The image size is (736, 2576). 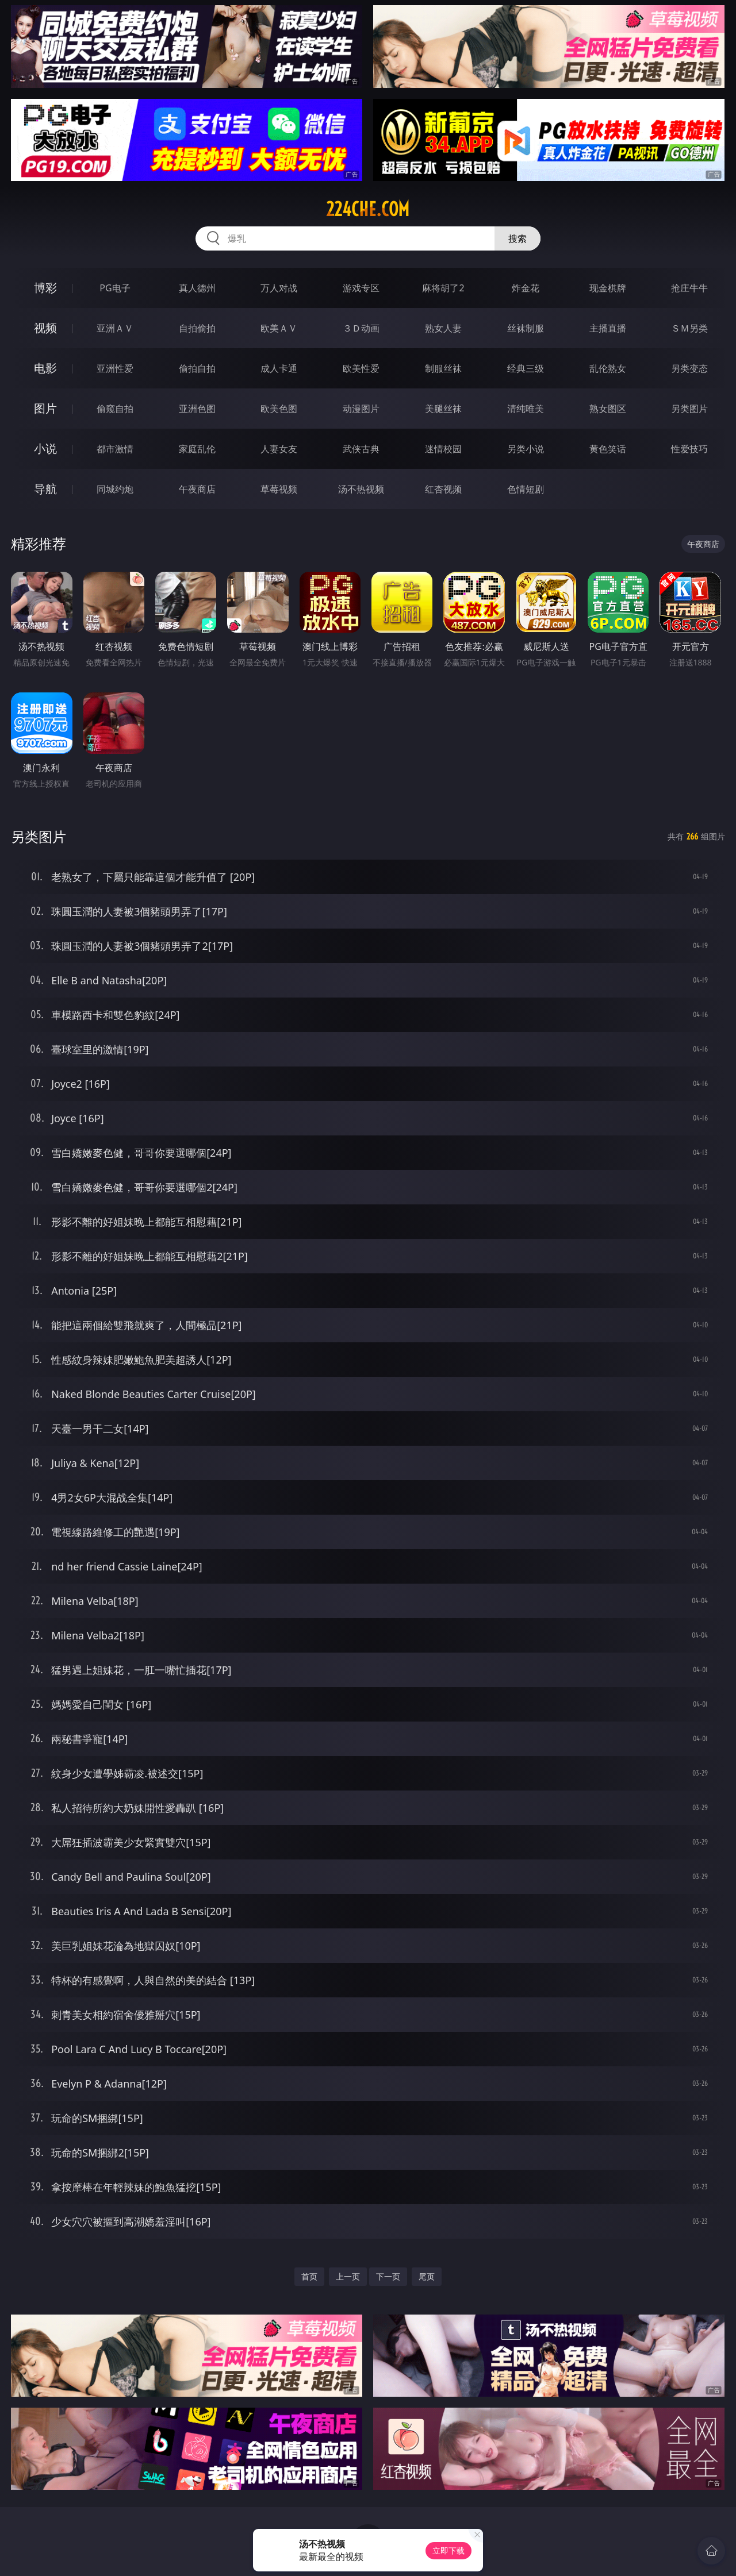 What do you see at coordinates (197, 368) in the screenshot?
I see `偷拍自拍` at bounding box center [197, 368].